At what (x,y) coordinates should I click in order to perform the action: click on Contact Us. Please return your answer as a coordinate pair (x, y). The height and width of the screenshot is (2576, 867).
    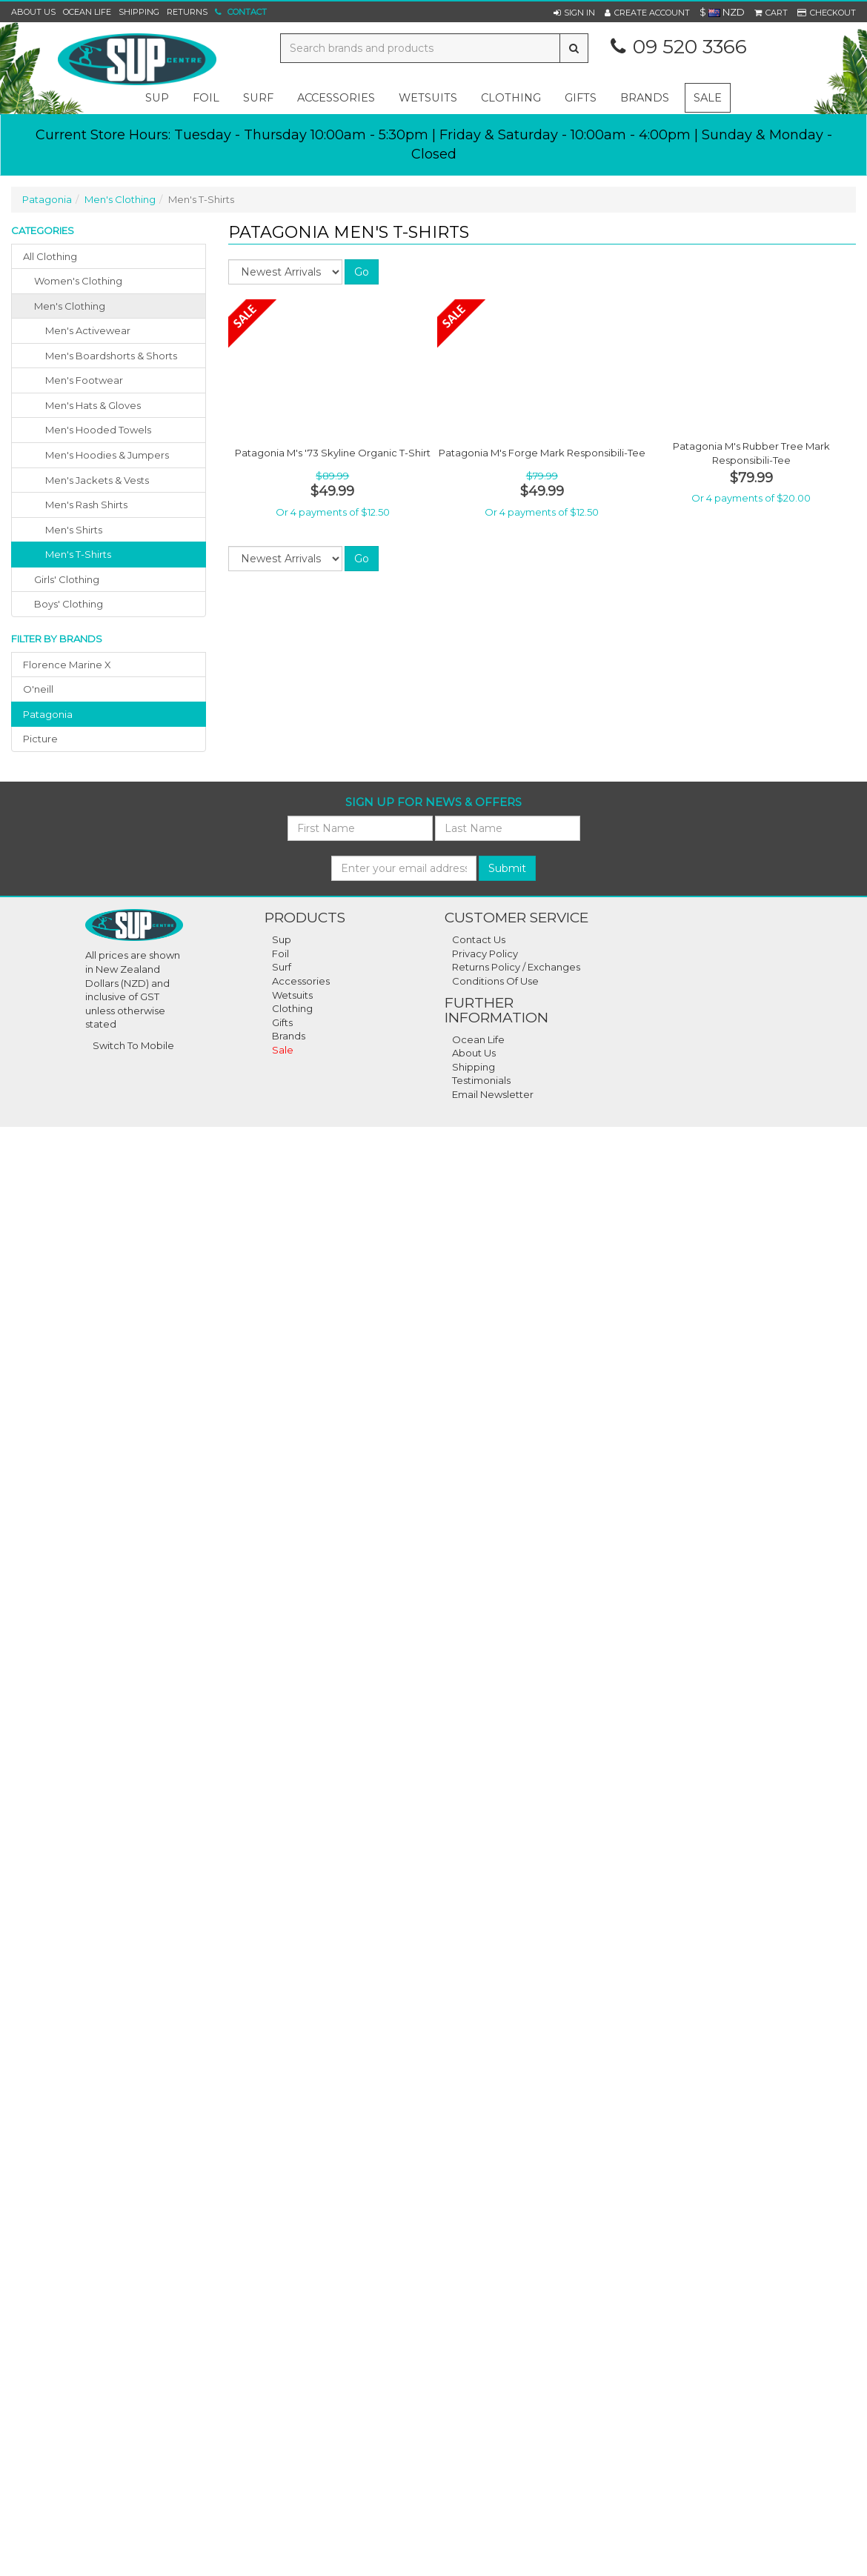
    Looking at the image, I should click on (478, 939).